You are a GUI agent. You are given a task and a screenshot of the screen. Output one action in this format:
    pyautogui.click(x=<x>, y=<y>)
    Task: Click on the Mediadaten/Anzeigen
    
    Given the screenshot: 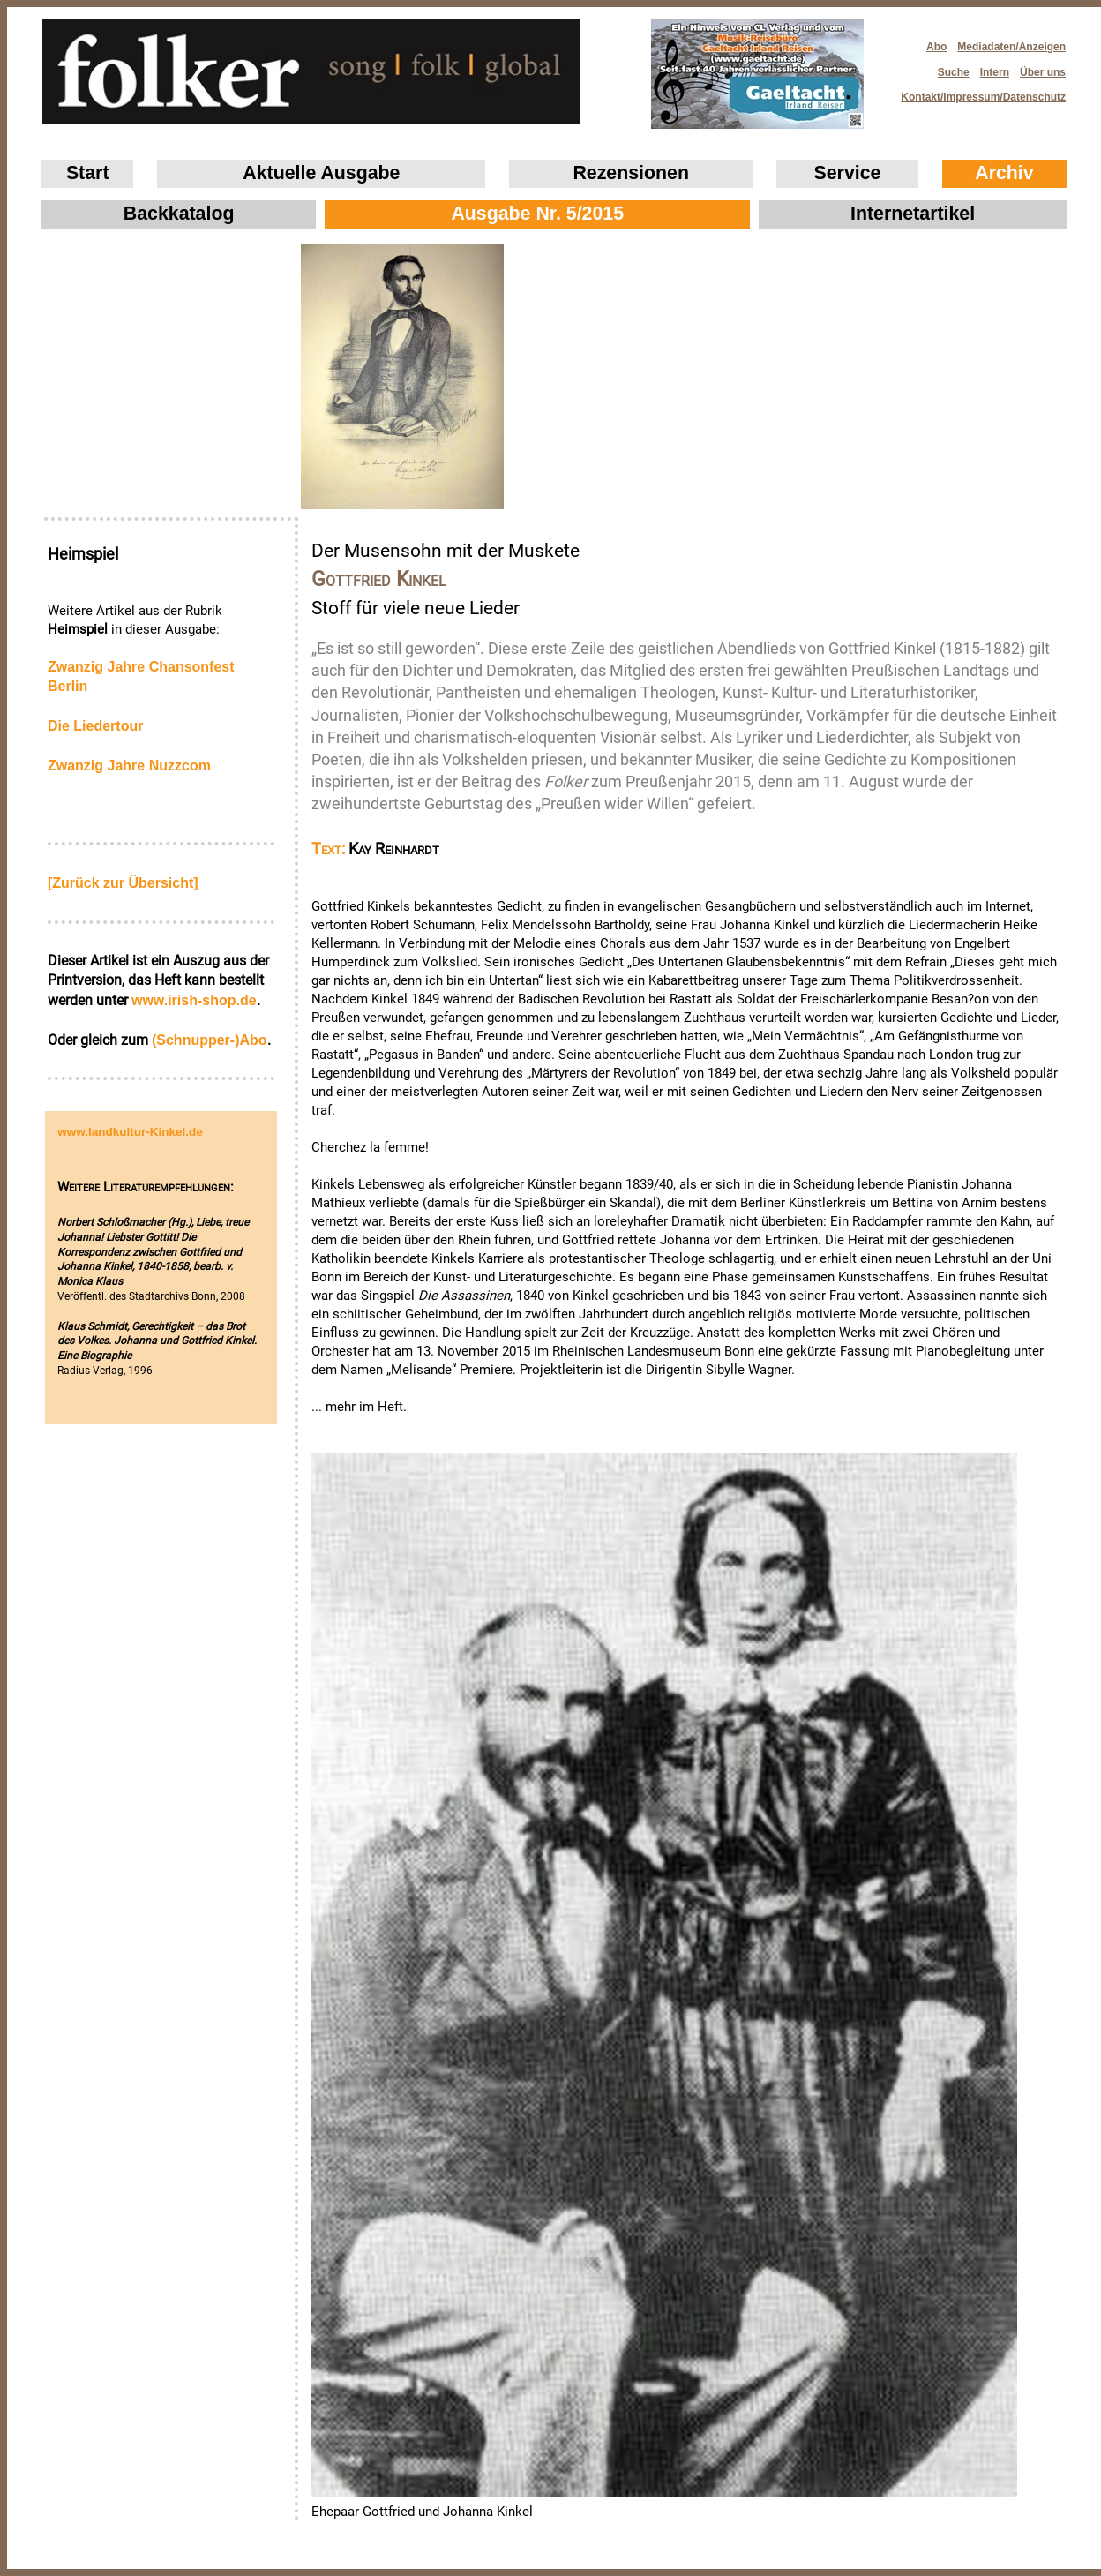 What is the action you would take?
    pyautogui.click(x=1011, y=47)
    